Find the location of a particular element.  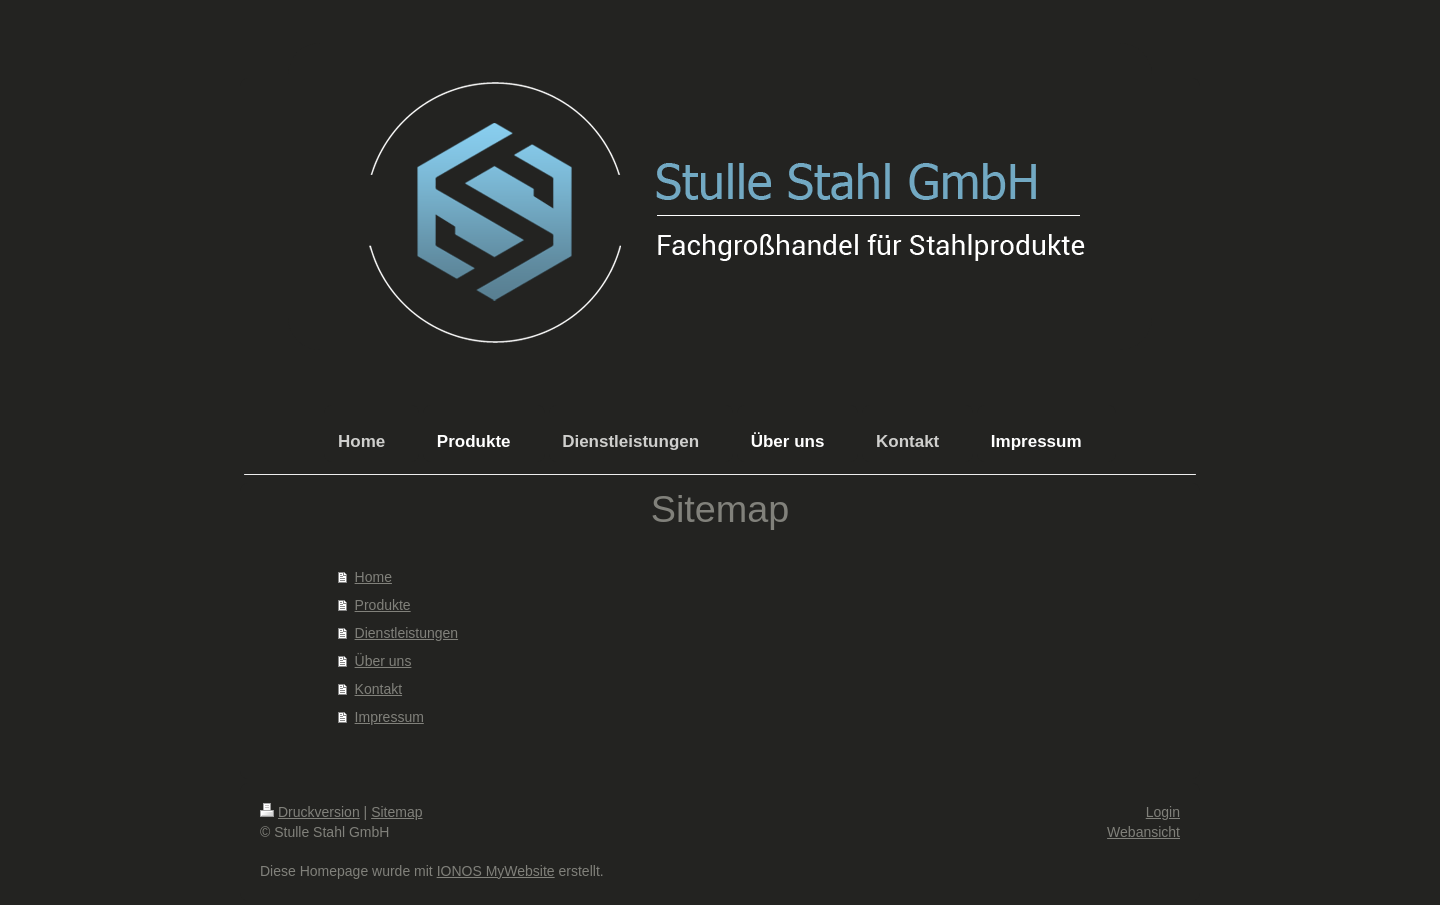

Impressum is located at coordinates (389, 717).